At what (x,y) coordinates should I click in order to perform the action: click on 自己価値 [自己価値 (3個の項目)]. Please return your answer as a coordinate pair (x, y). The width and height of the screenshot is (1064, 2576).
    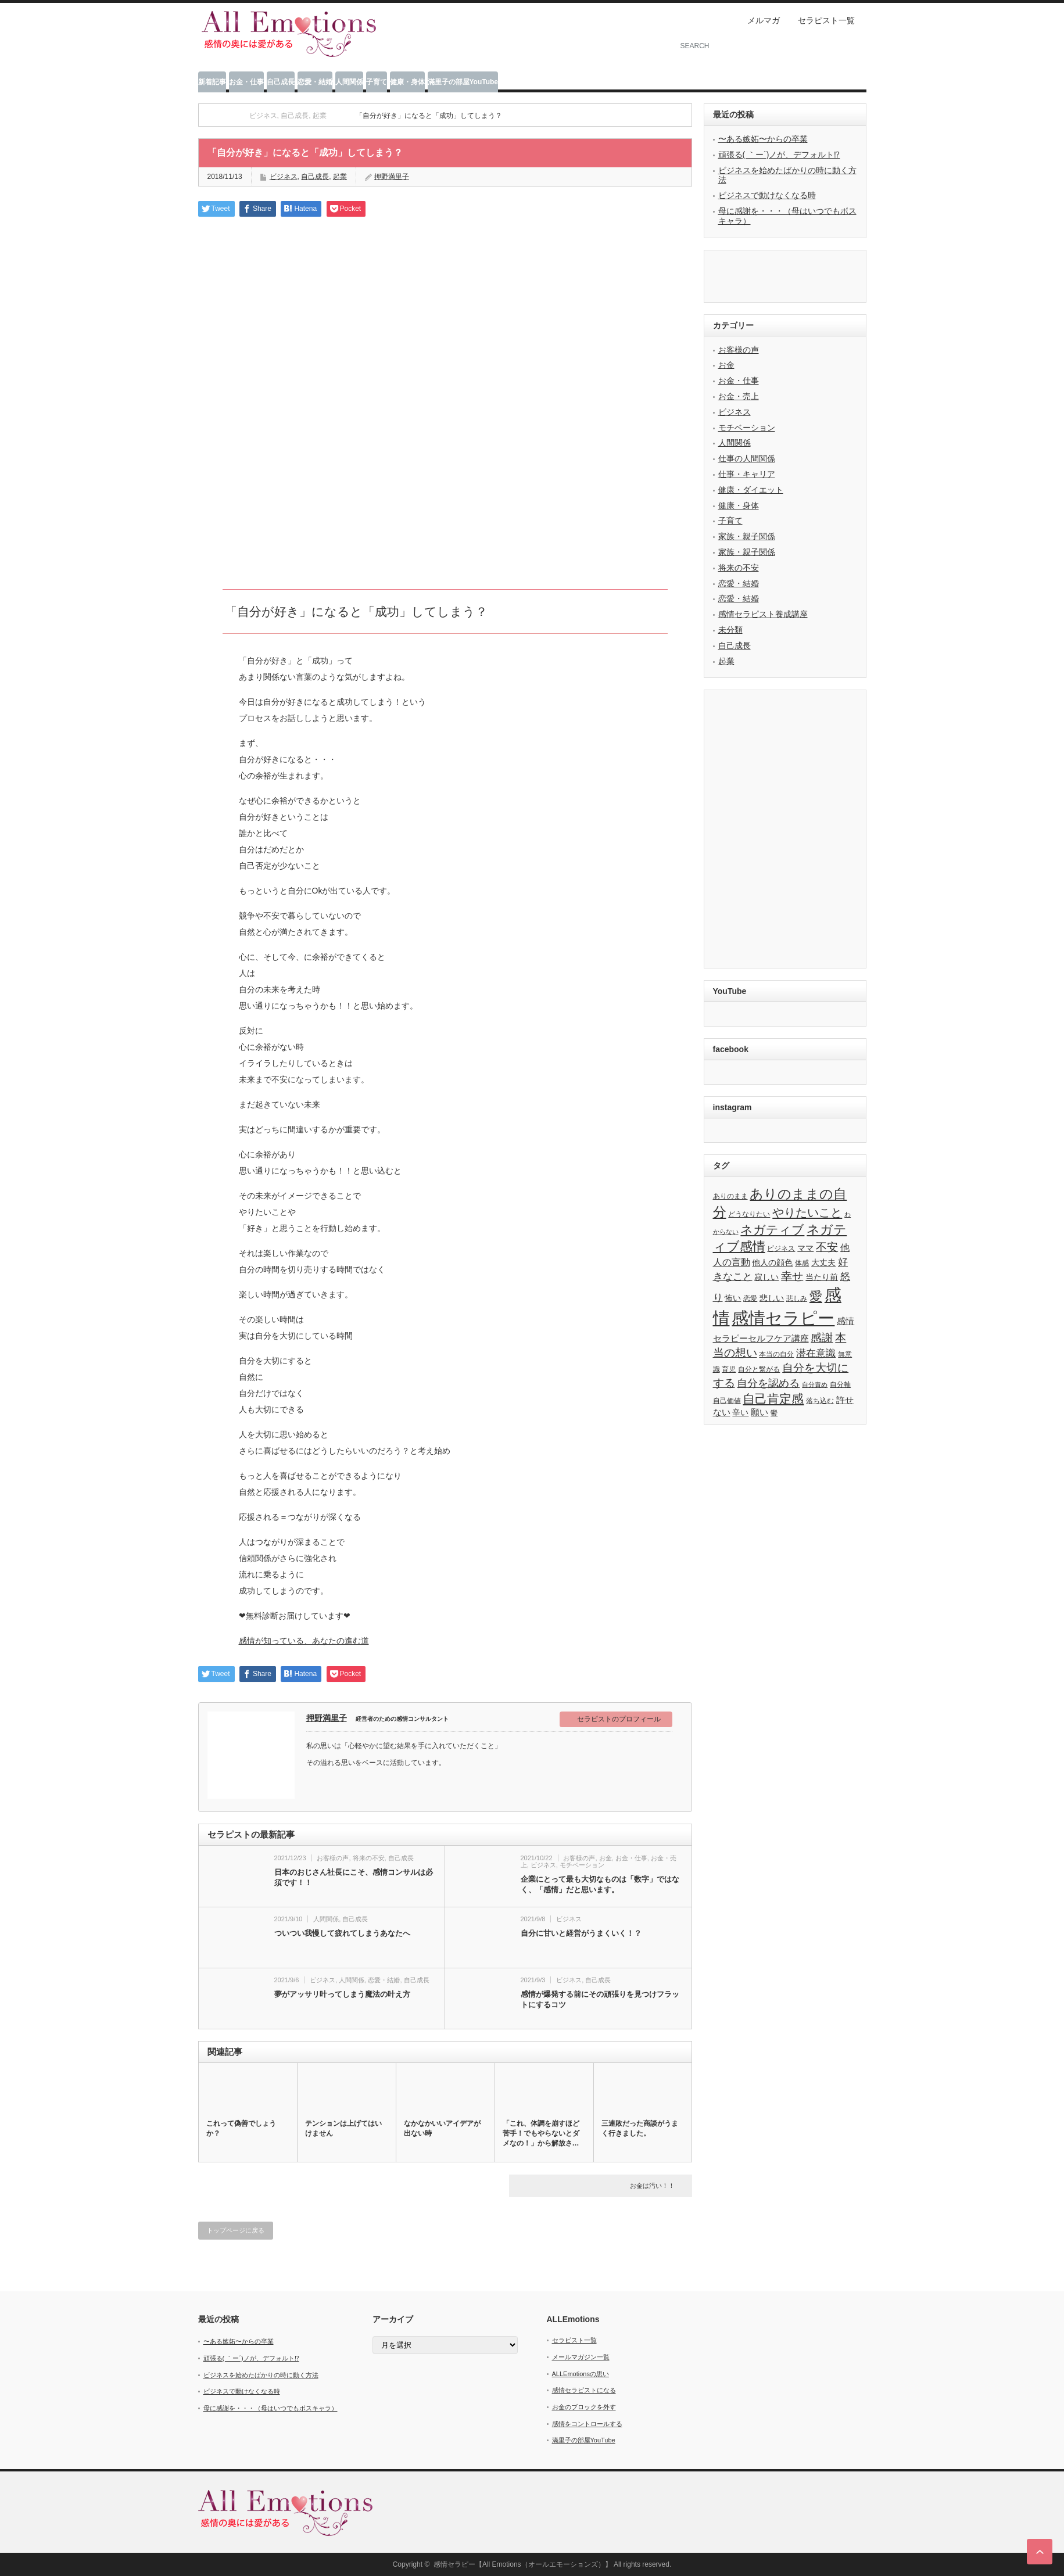
    Looking at the image, I should click on (727, 1401).